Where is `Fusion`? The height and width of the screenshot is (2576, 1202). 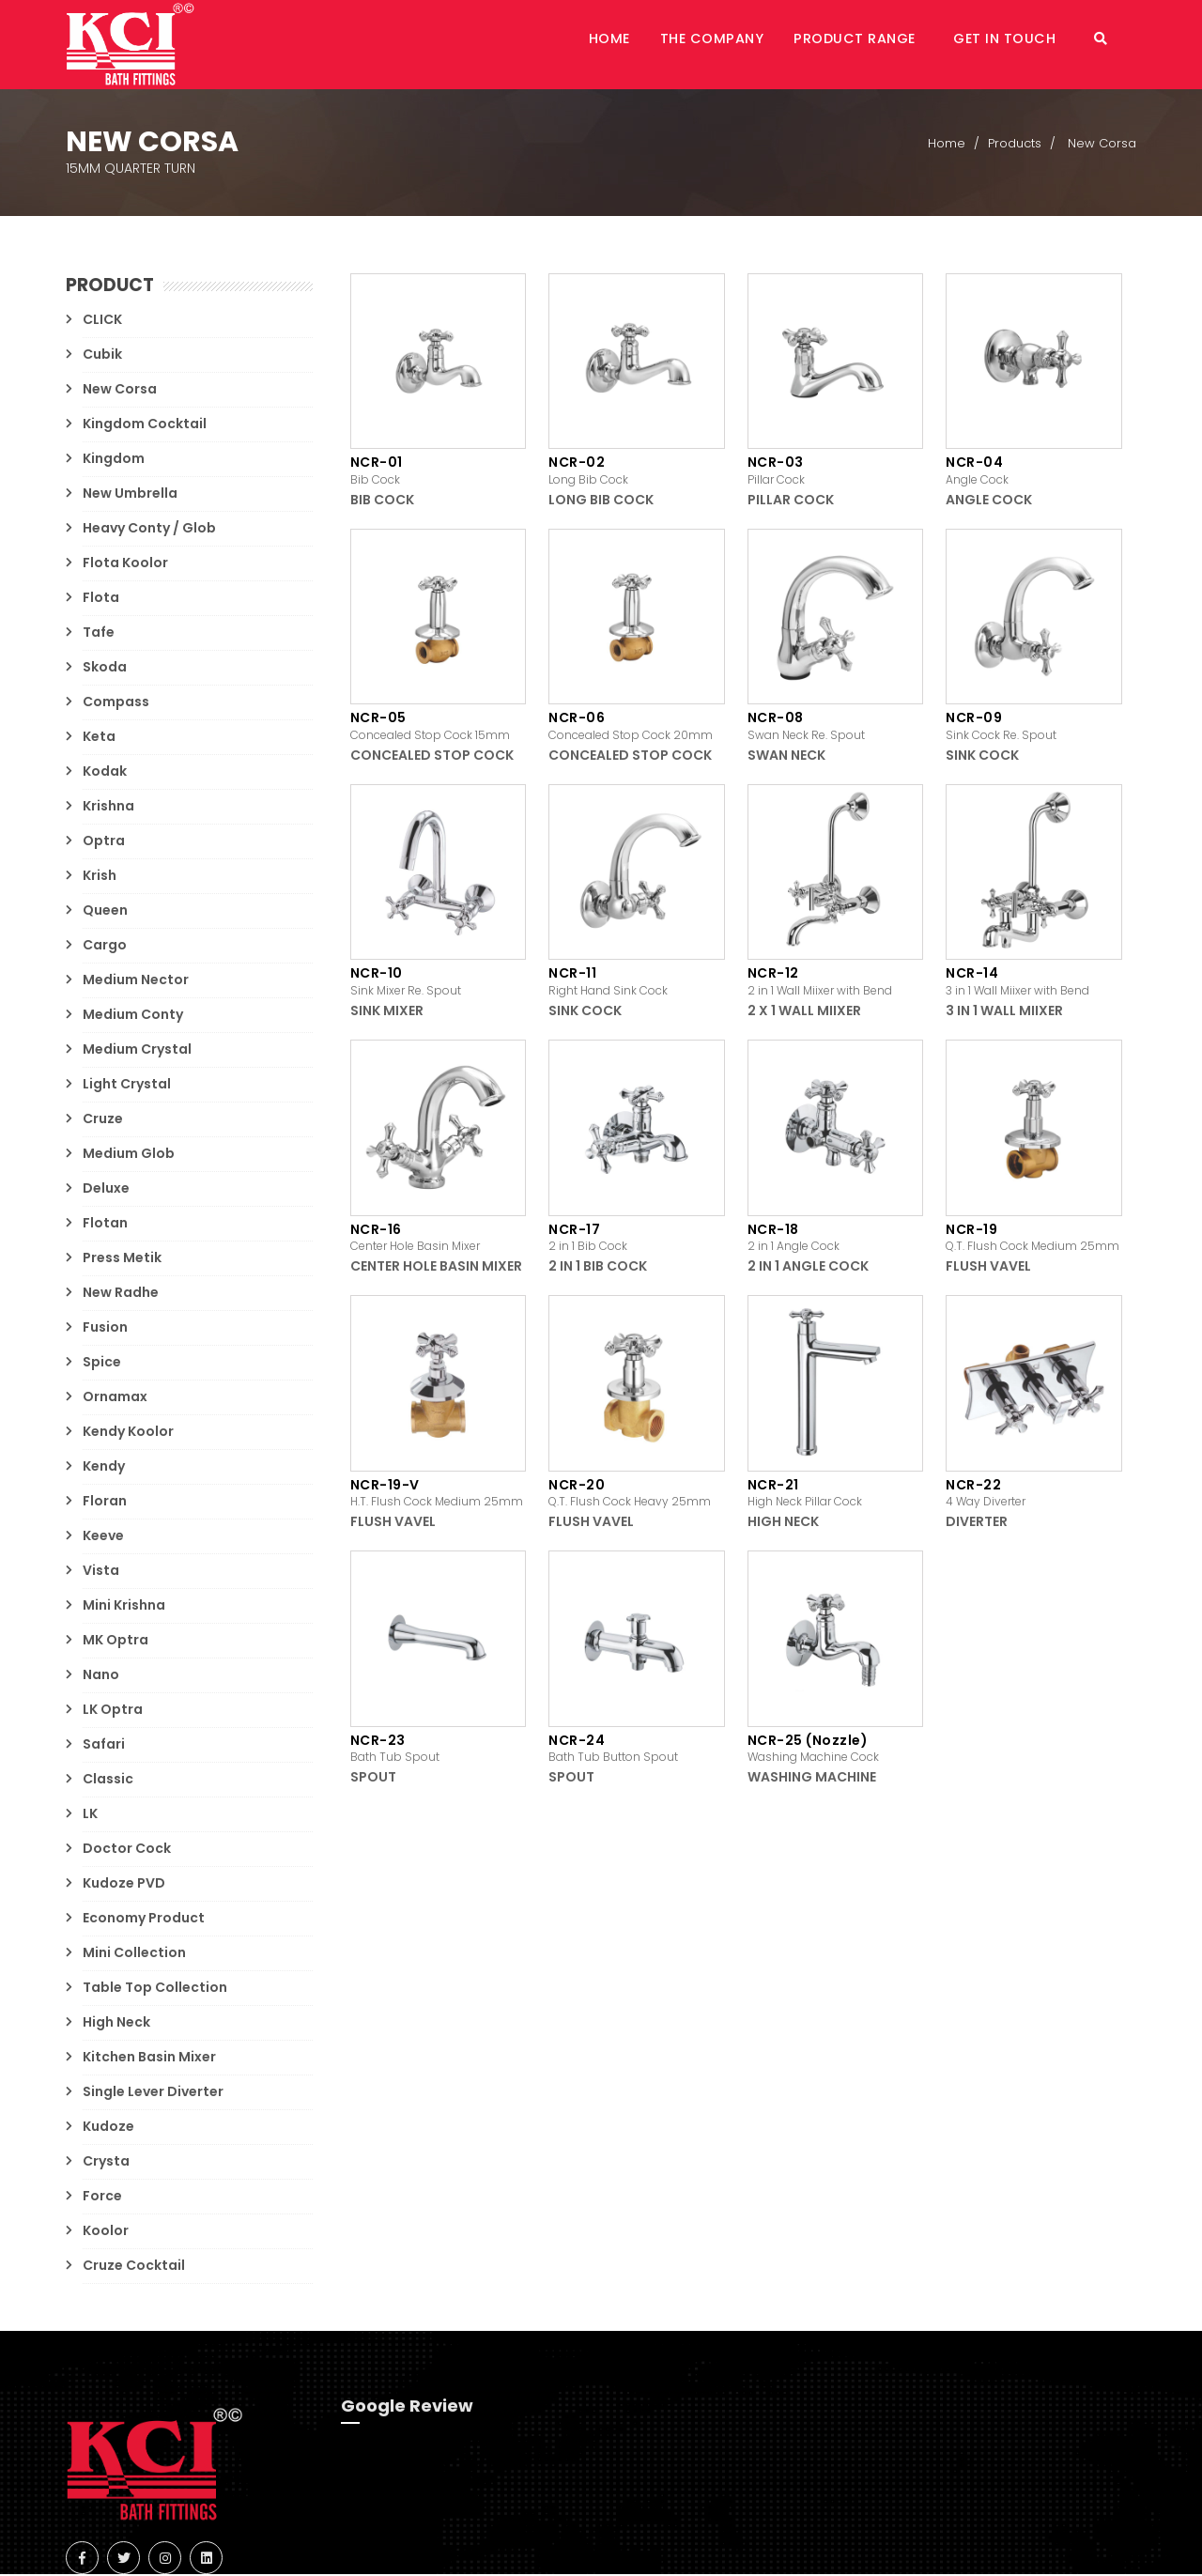
Fusion is located at coordinates (105, 1328).